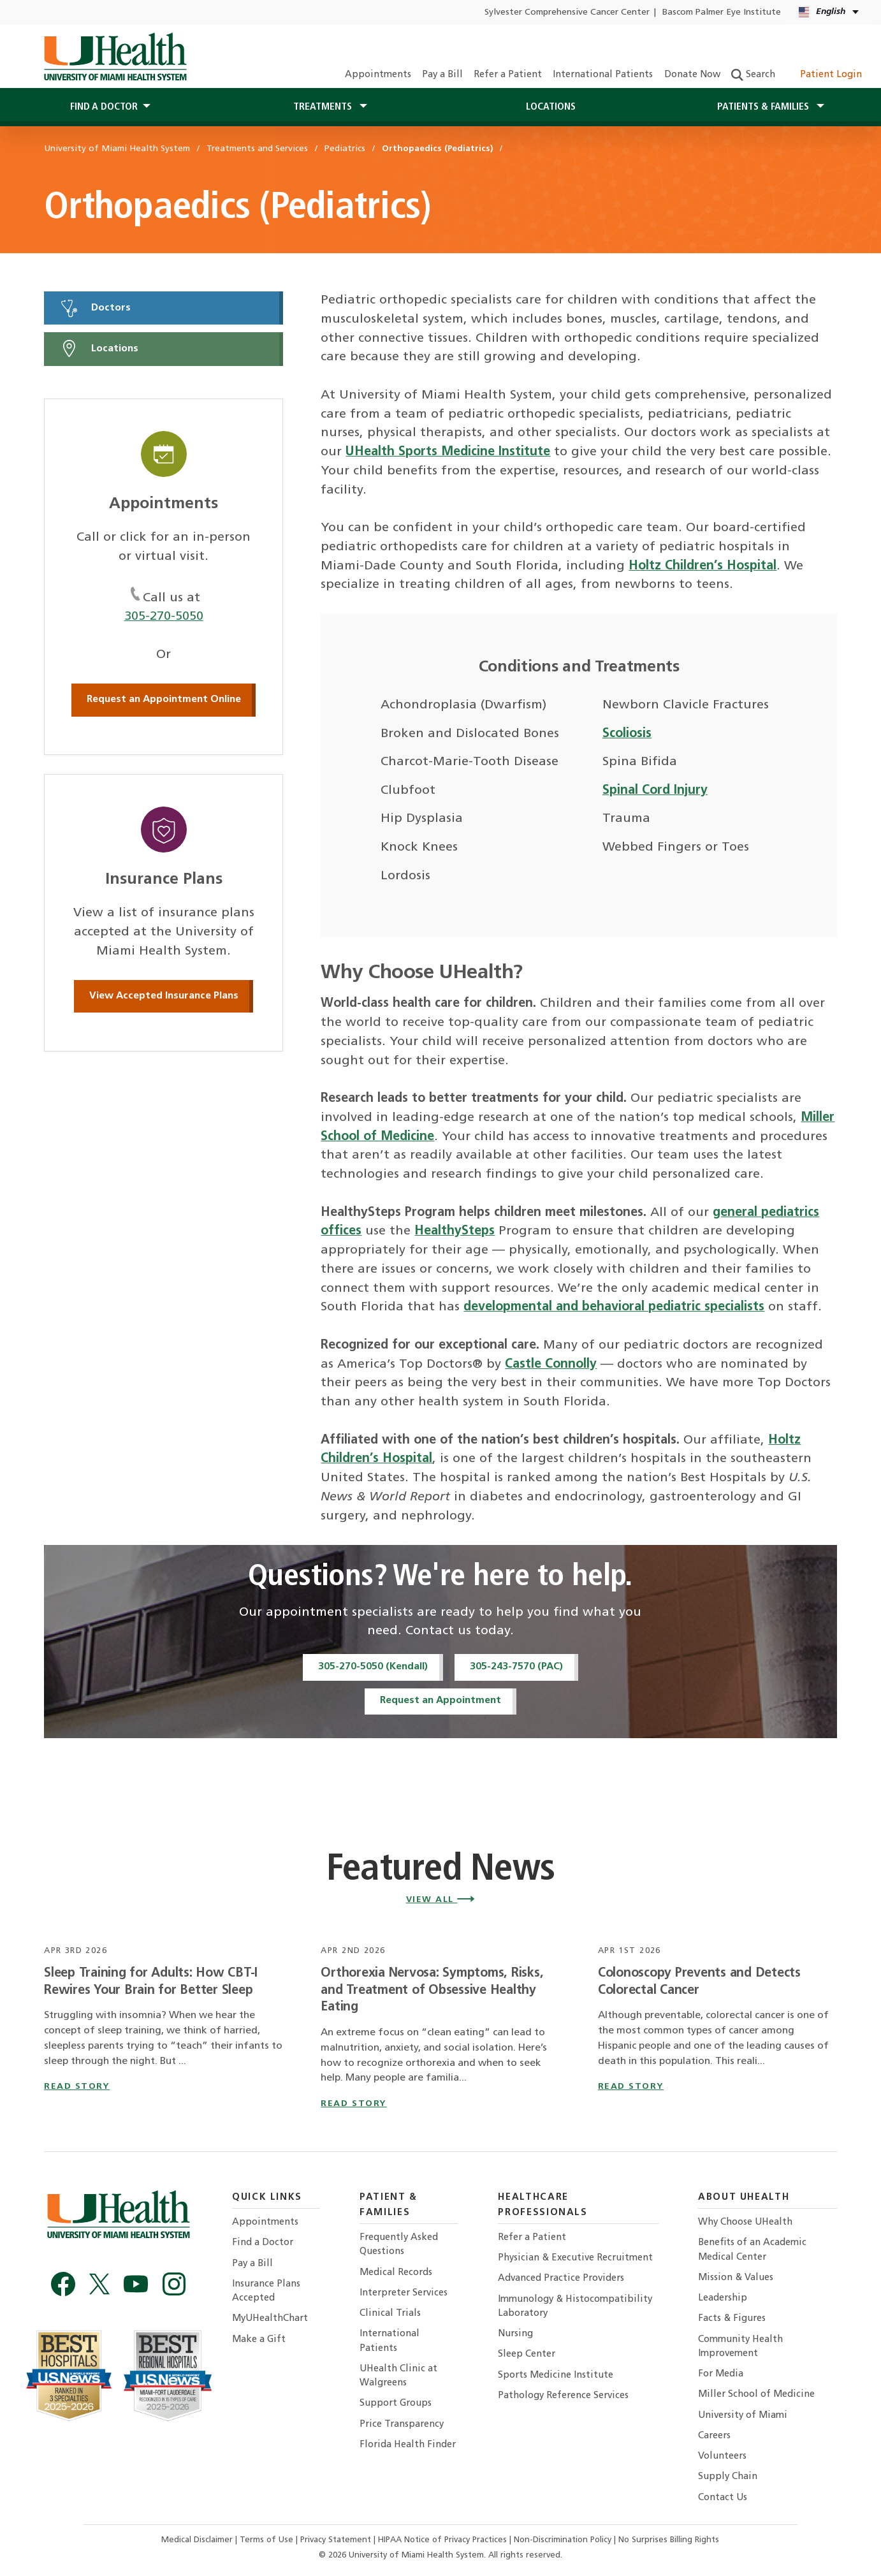 This screenshot has height=2576, width=881. Describe the element at coordinates (740, 2347) in the screenshot. I see `Community Health Improvement` at that location.